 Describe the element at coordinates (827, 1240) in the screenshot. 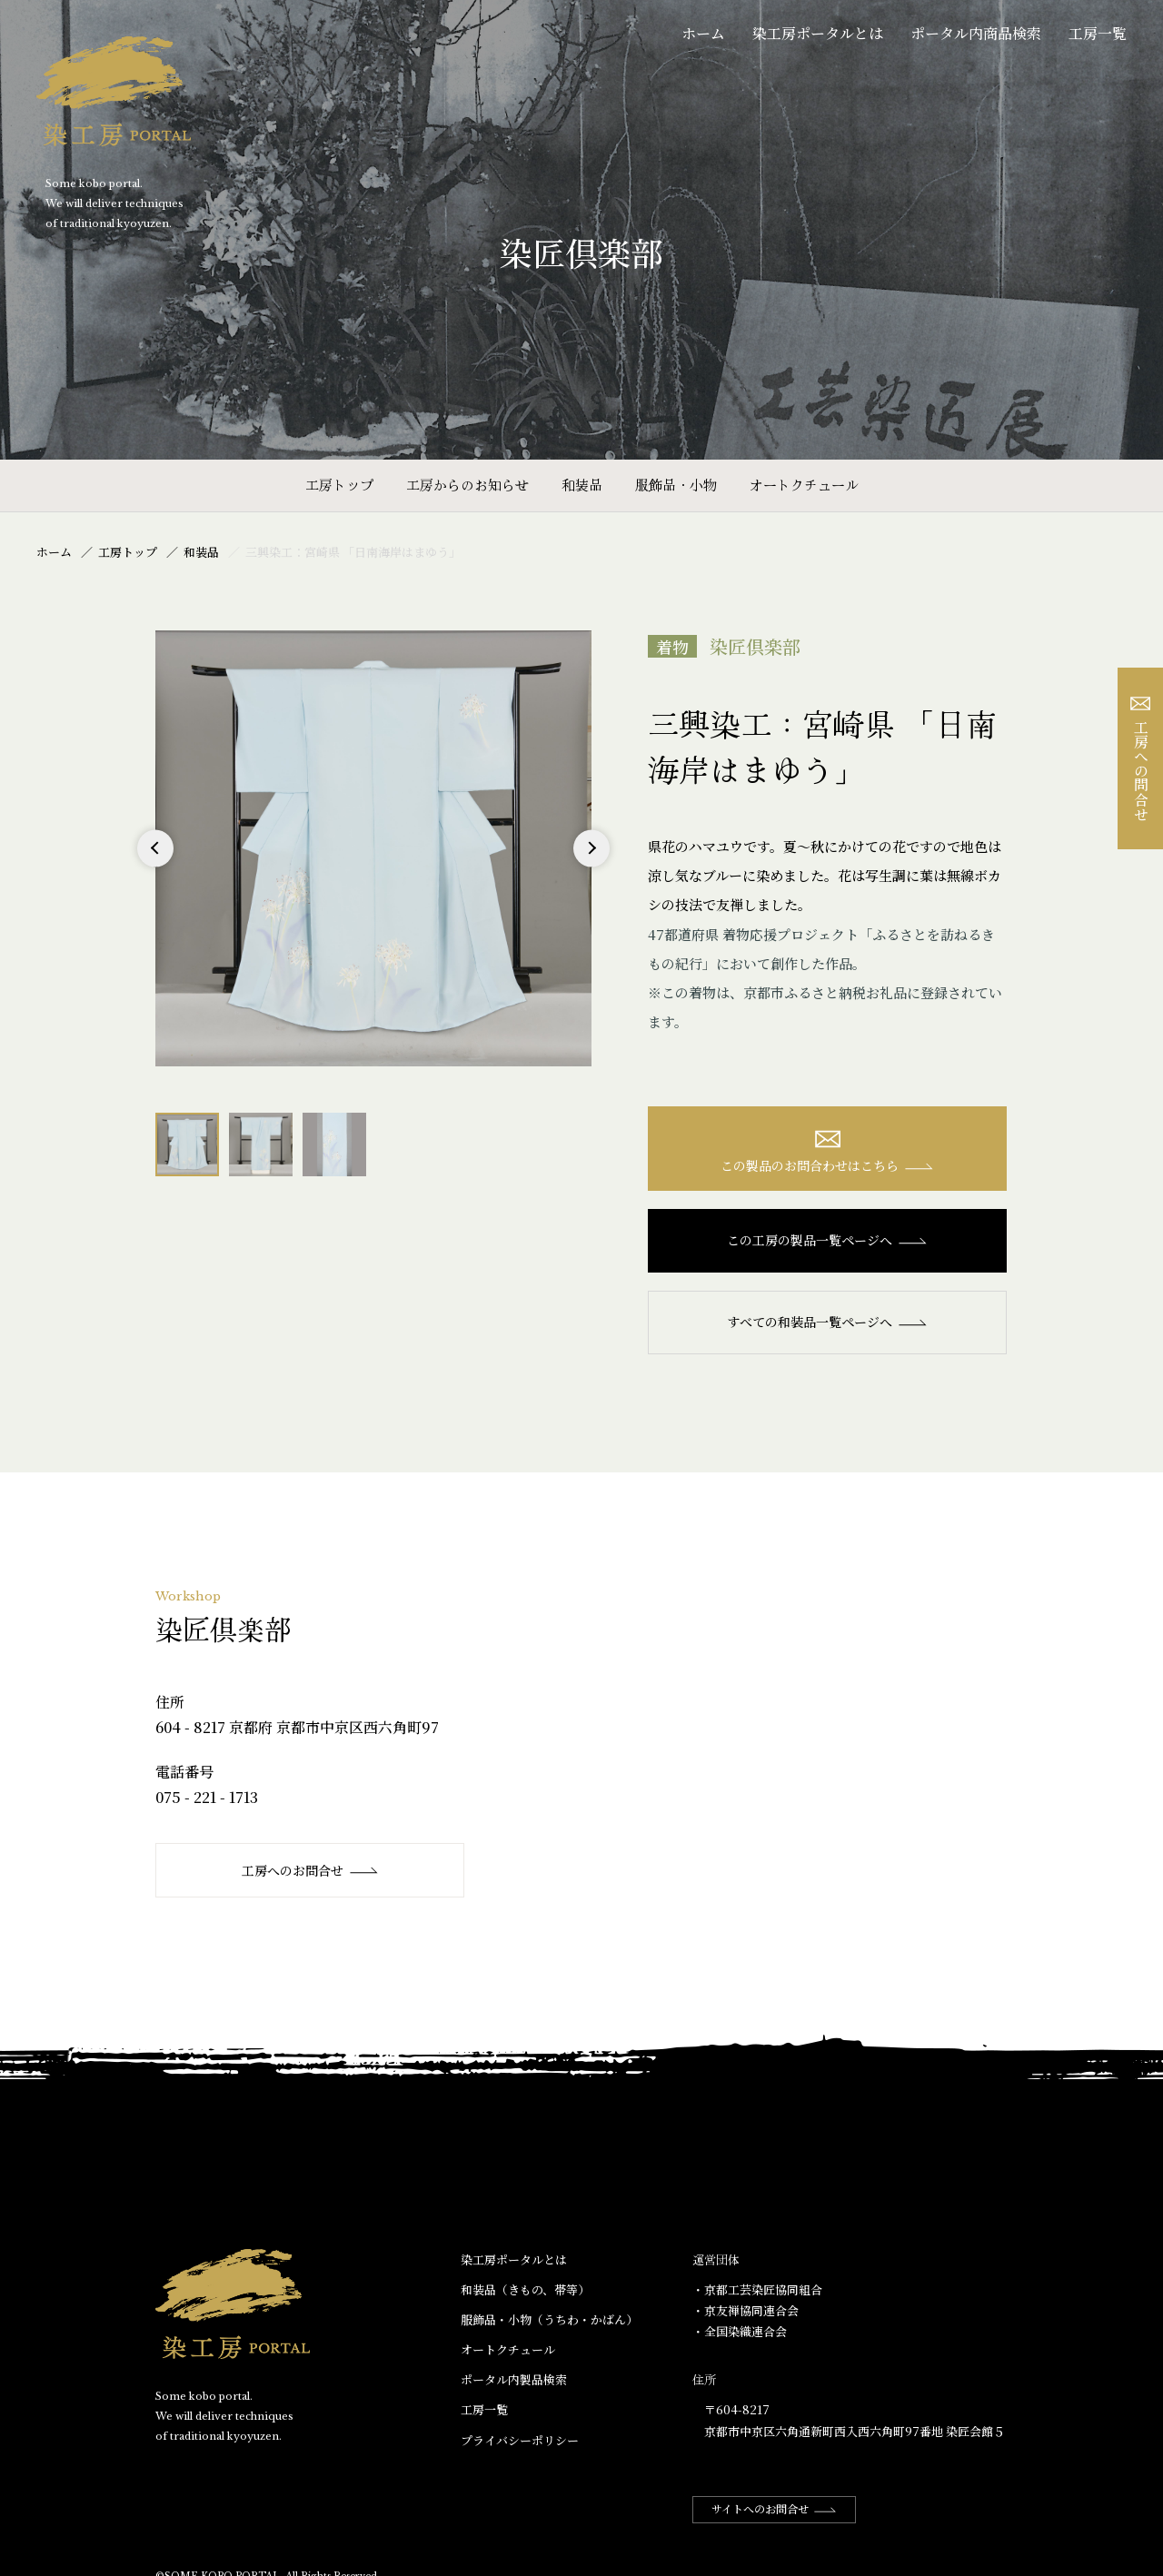

I see `この工房の製品一覧ページへ` at that location.